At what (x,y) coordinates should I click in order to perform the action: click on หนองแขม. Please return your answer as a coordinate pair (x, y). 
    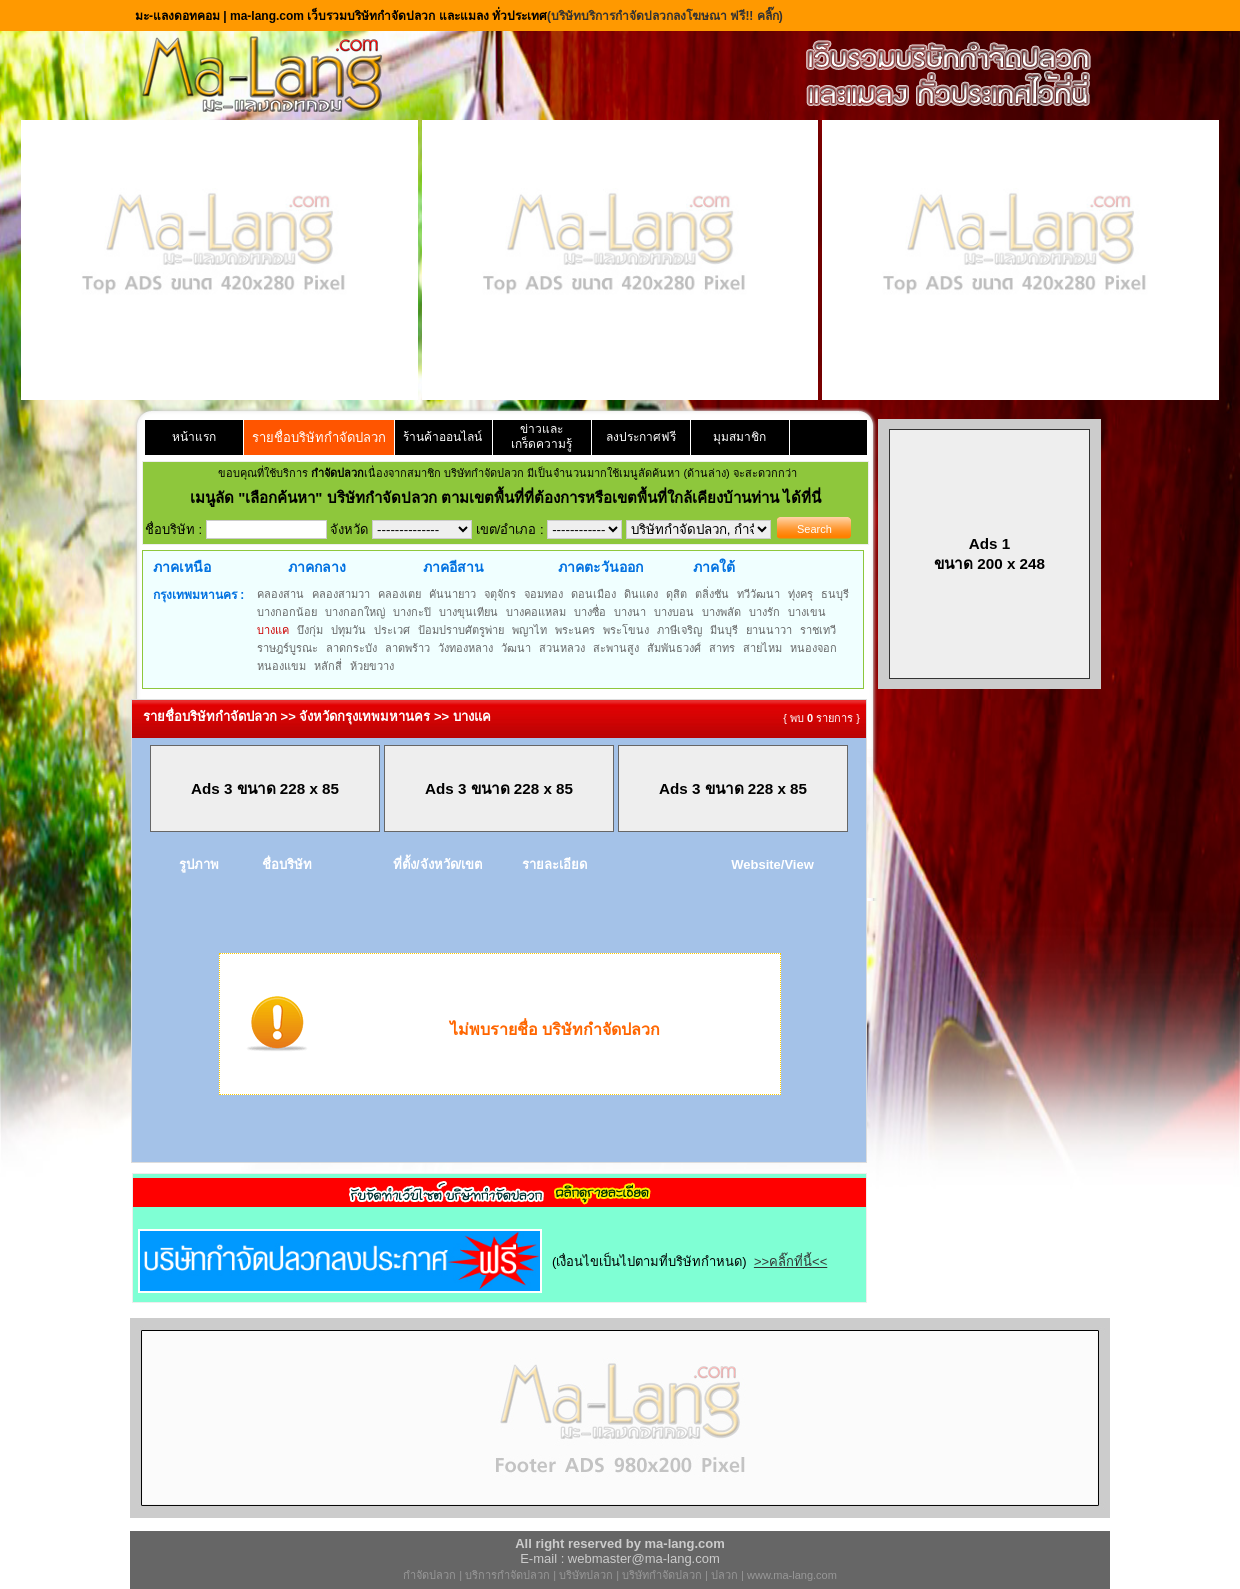
    Looking at the image, I should click on (281, 666).